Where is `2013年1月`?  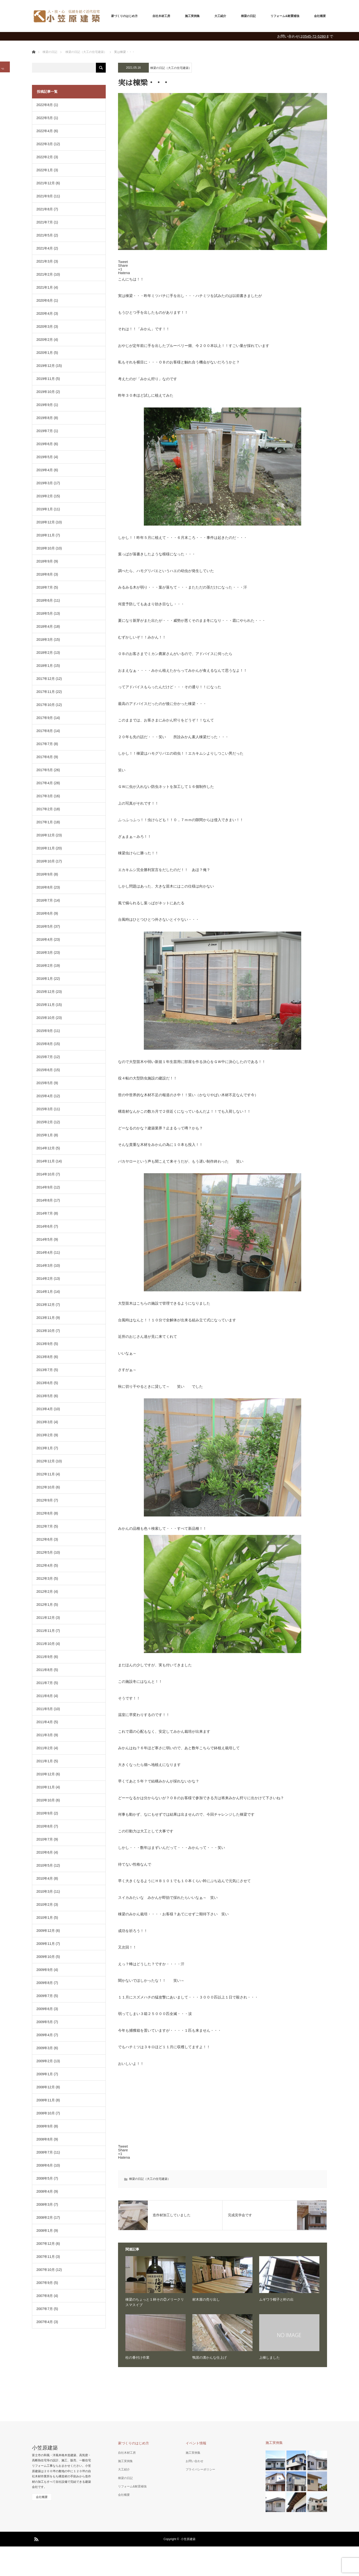 2013年1月 is located at coordinates (44, 1448).